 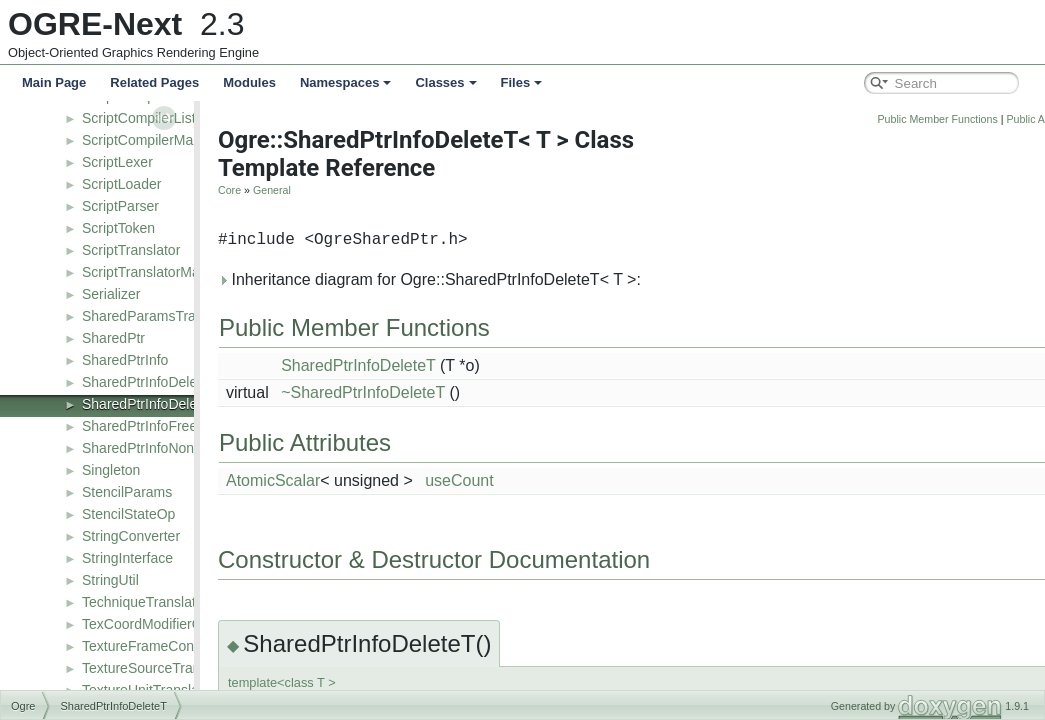 I want to click on TechniqueTranslator, so click(x=145, y=602).